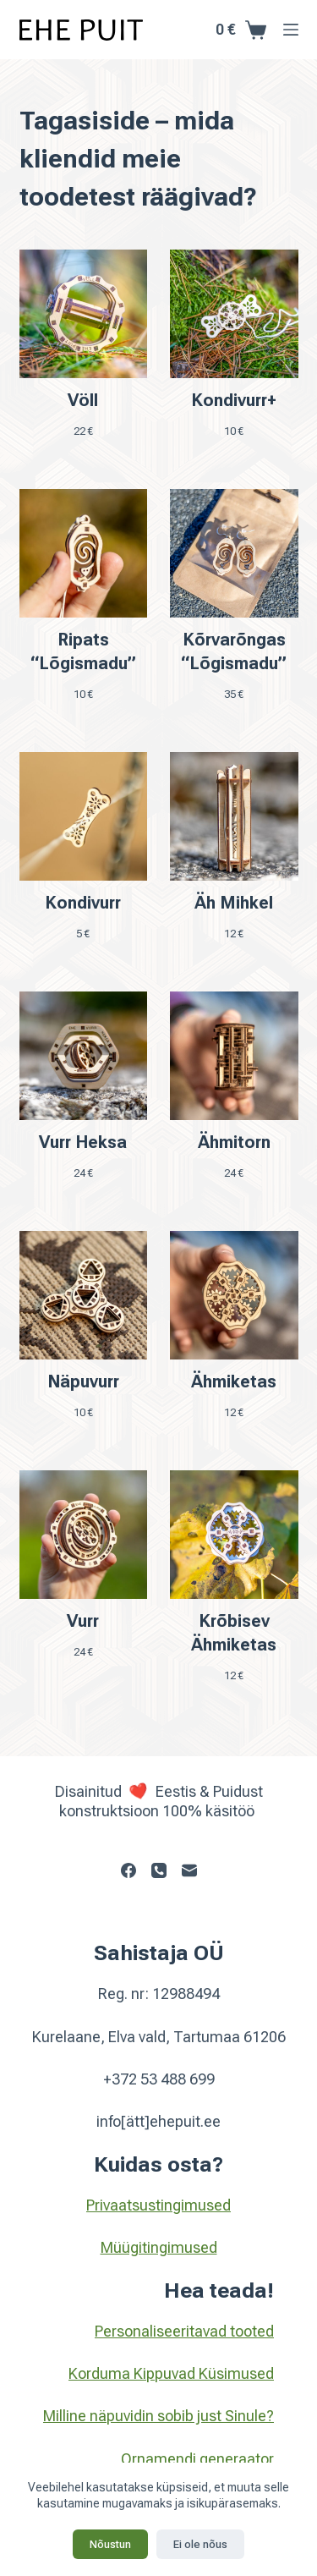 The height and width of the screenshot is (2576, 317). I want to click on Kõrvarõngas “Lõgismadu”, so click(234, 651).